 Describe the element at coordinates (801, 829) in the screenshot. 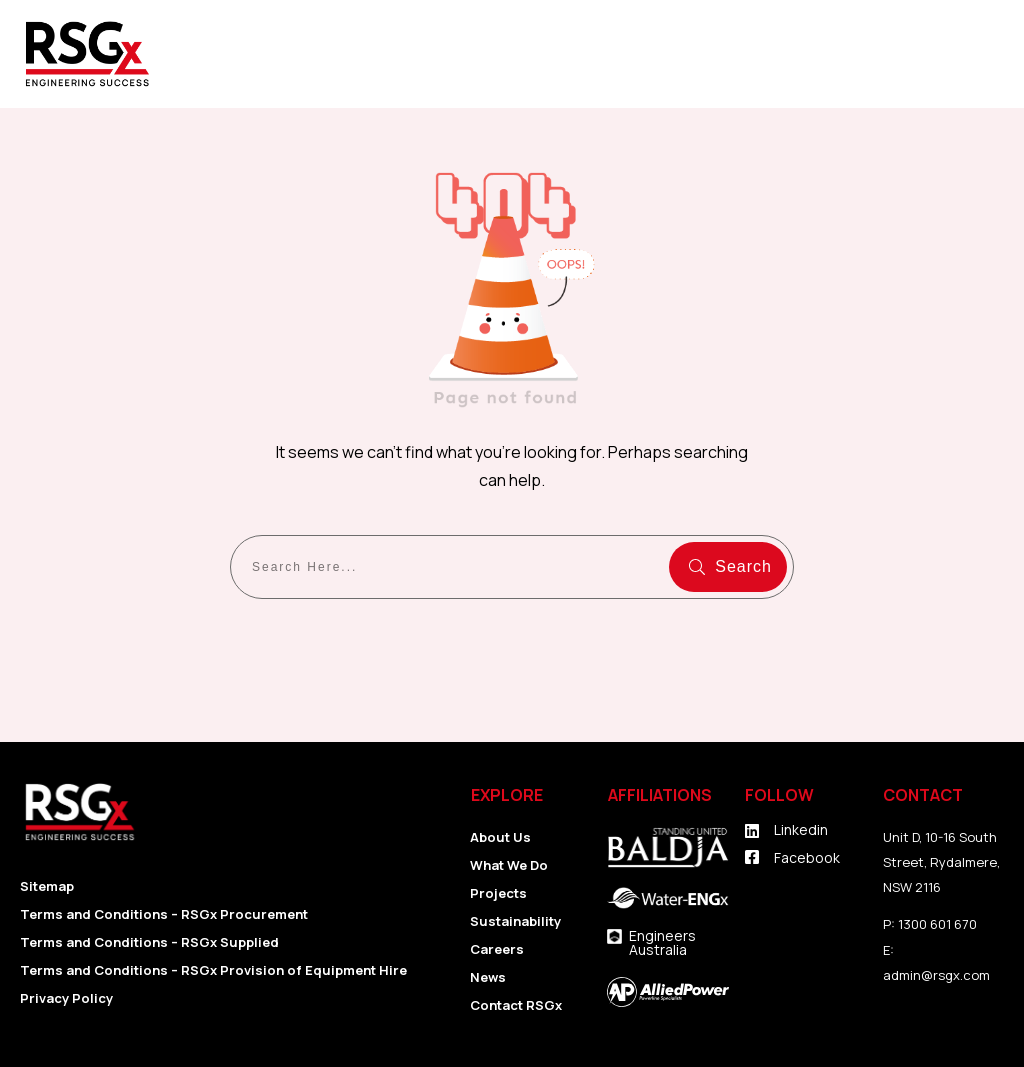

I see `Linkedin` at that location.